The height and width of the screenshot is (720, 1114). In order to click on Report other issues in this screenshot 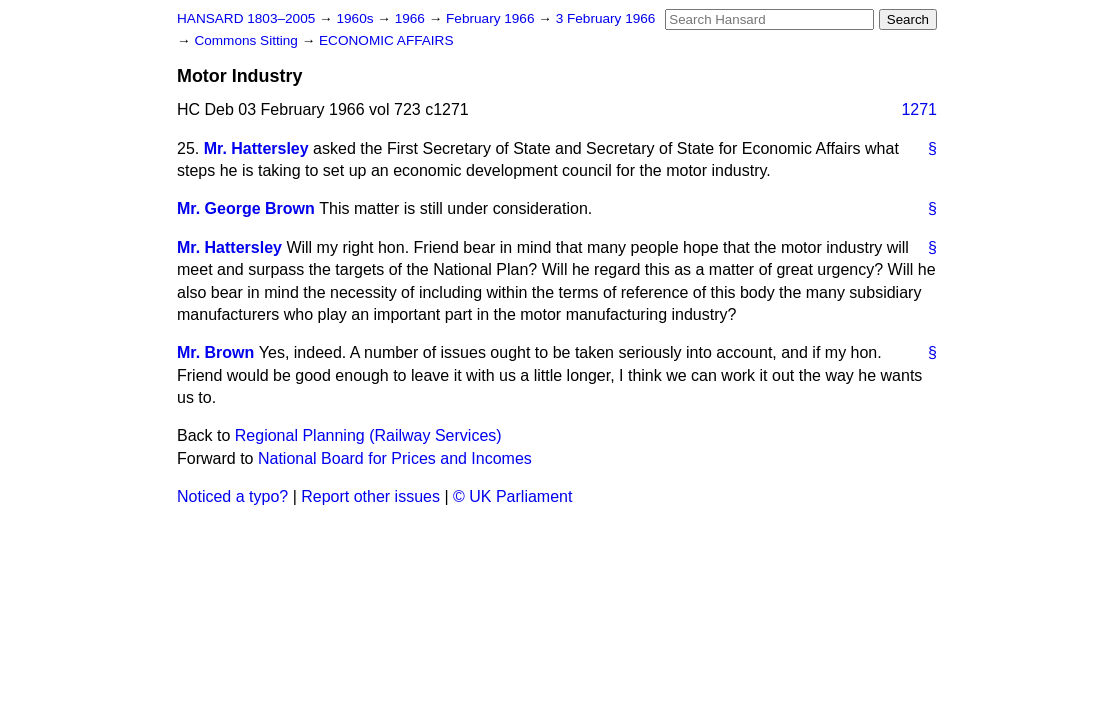, I will do `click(370, 496)`.